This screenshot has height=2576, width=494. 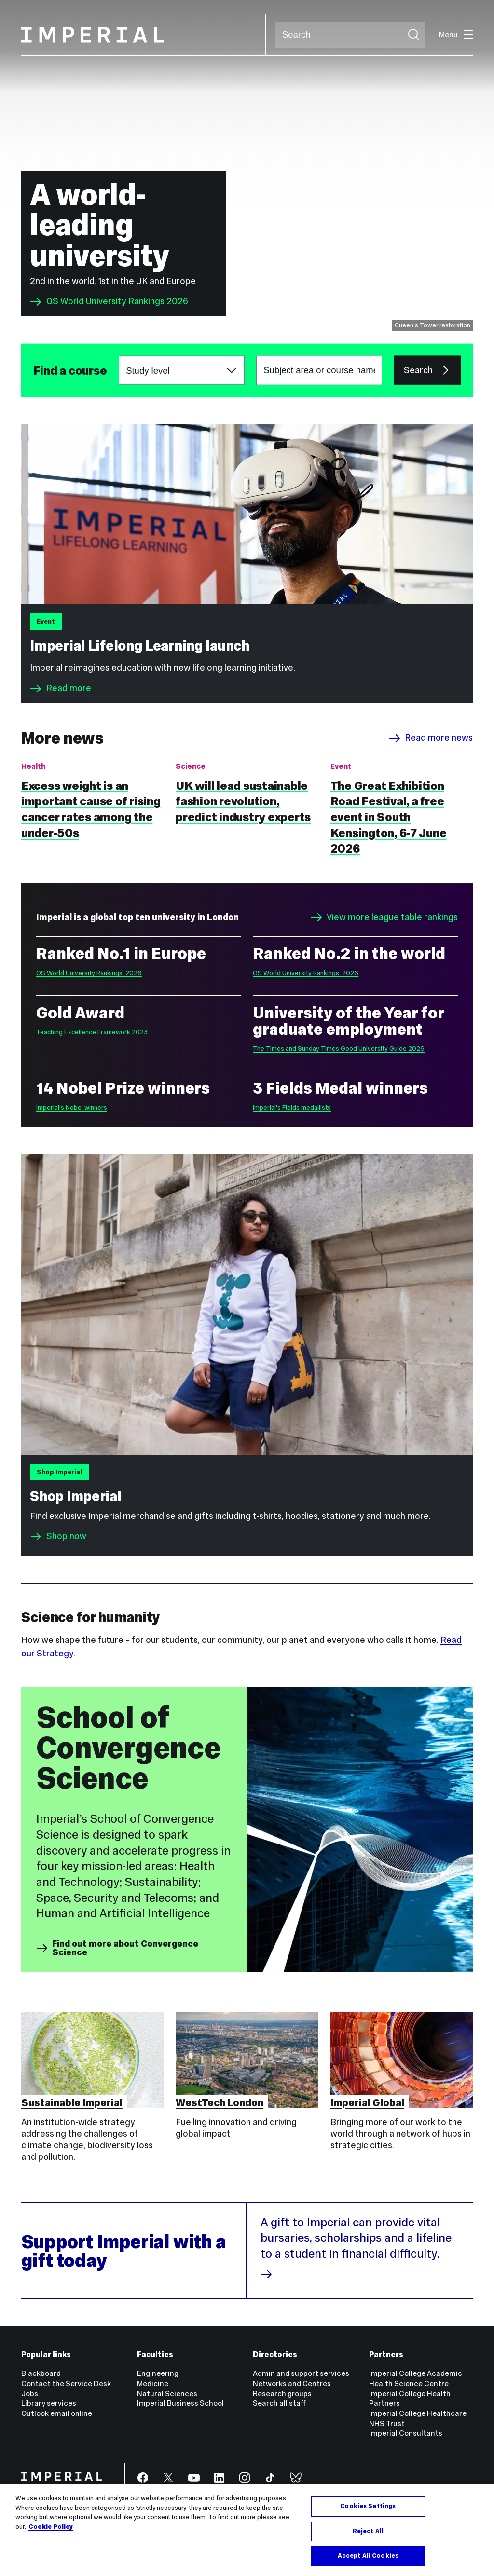 What do you see at coordinates (109, 302) in the screenshot?
I see `QS World University Rankings 2026` at bounding box center [109, 302].